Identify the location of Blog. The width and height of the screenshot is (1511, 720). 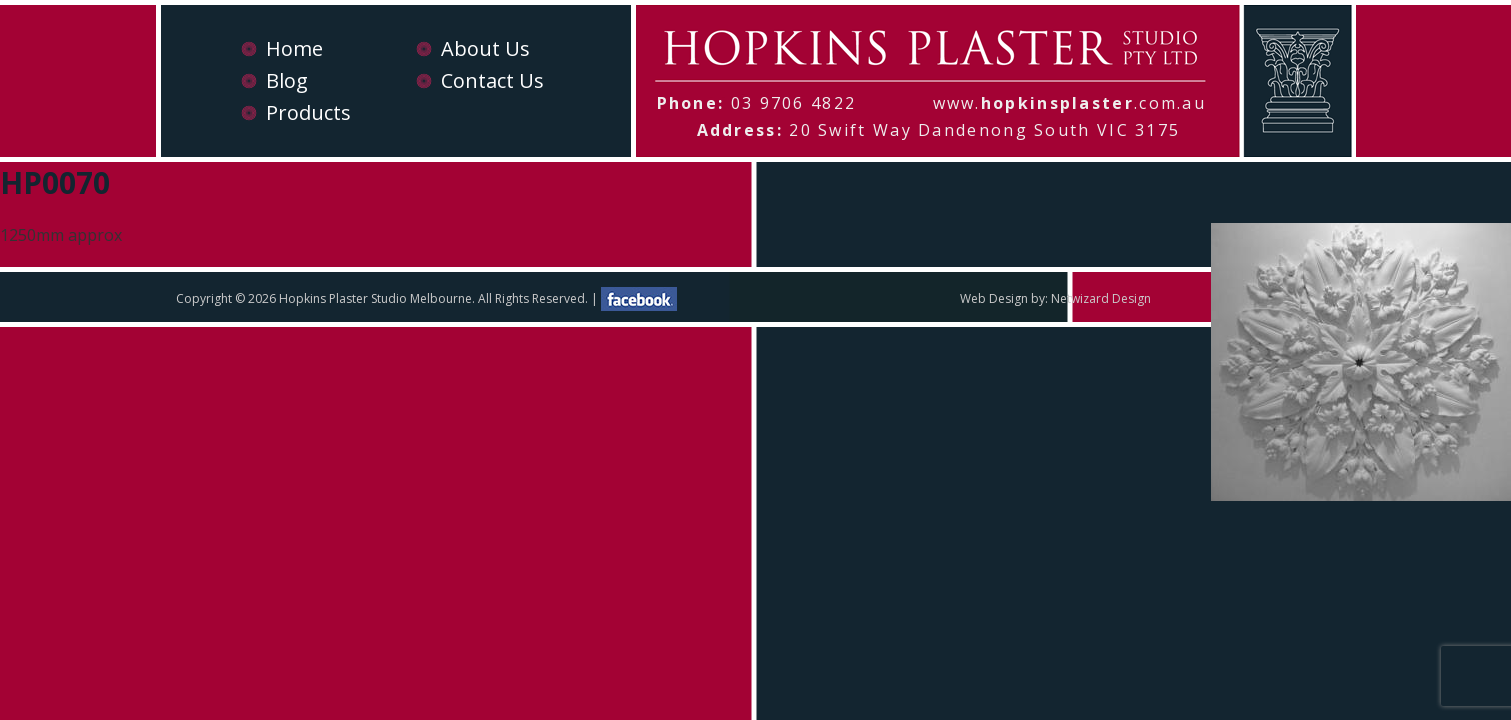
(287, 80).